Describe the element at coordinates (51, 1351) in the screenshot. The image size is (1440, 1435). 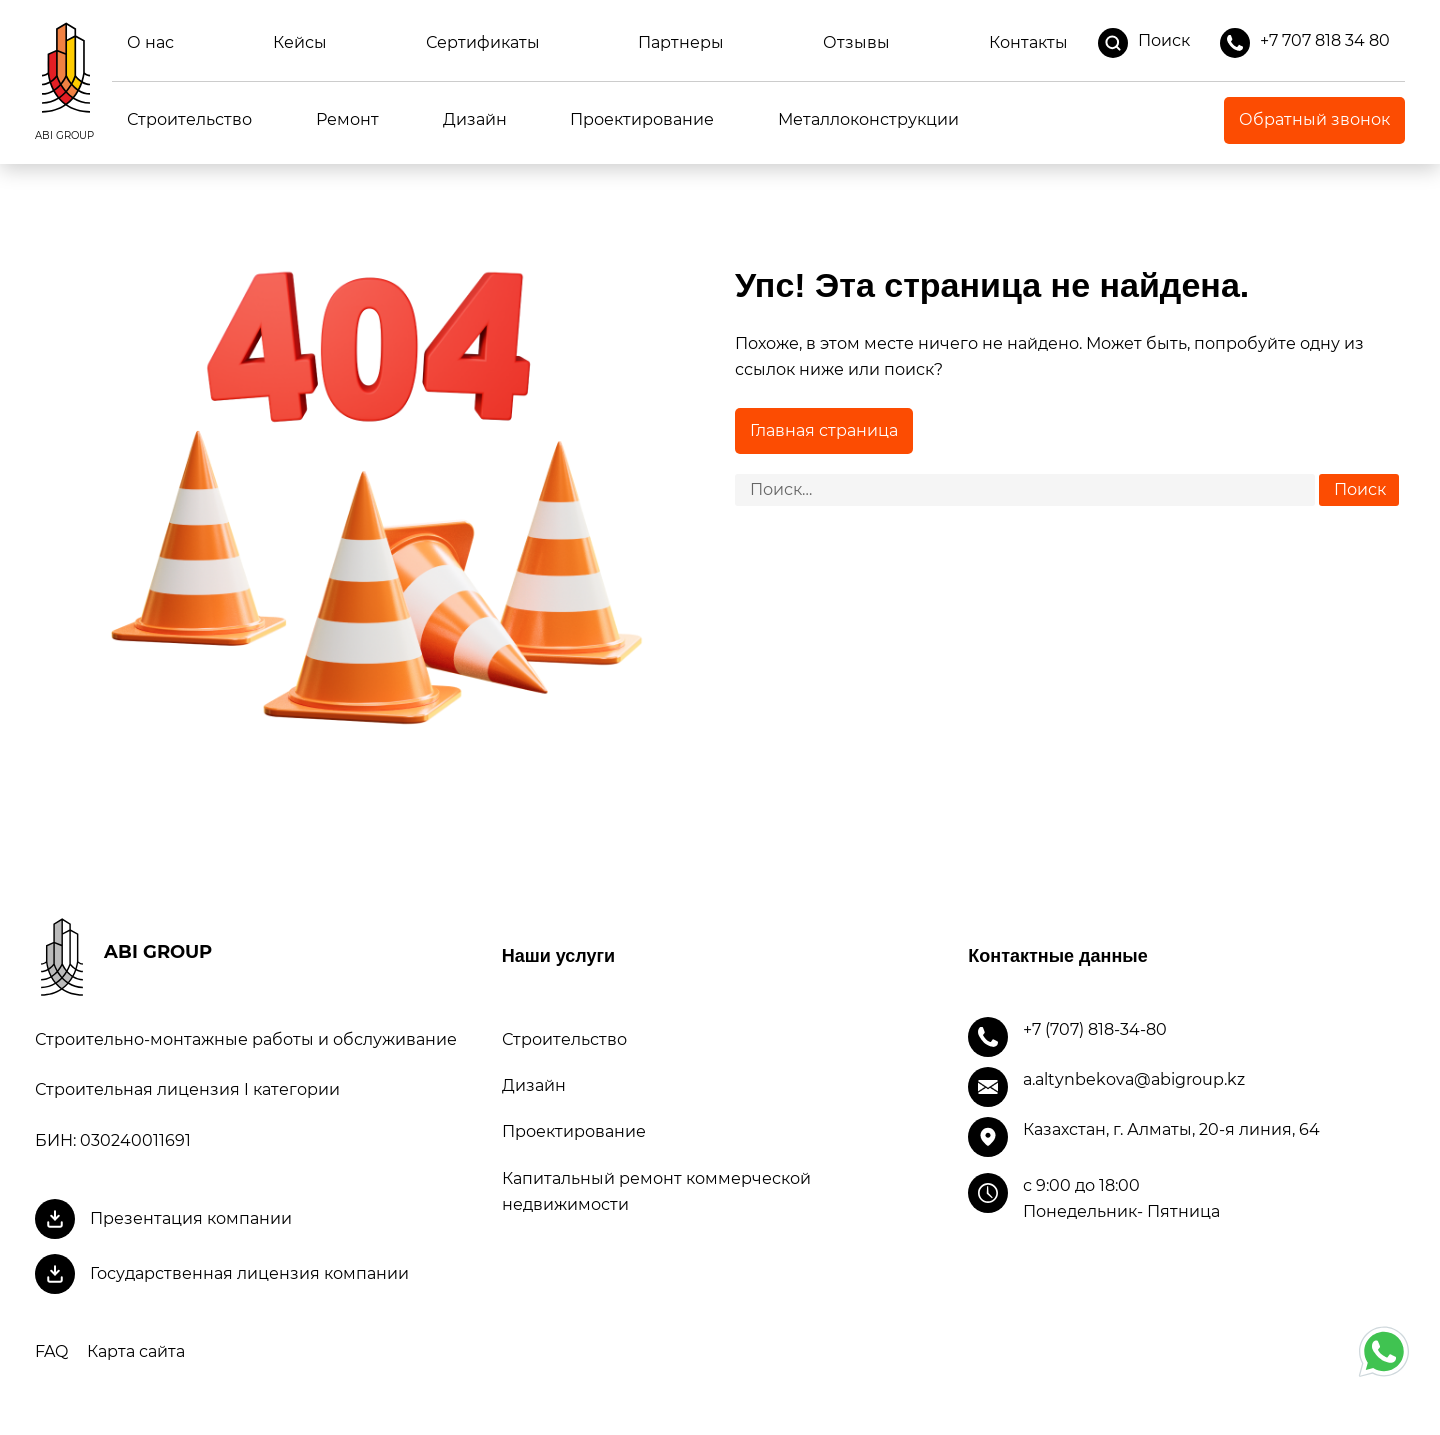
I see `FAQ` at that location.